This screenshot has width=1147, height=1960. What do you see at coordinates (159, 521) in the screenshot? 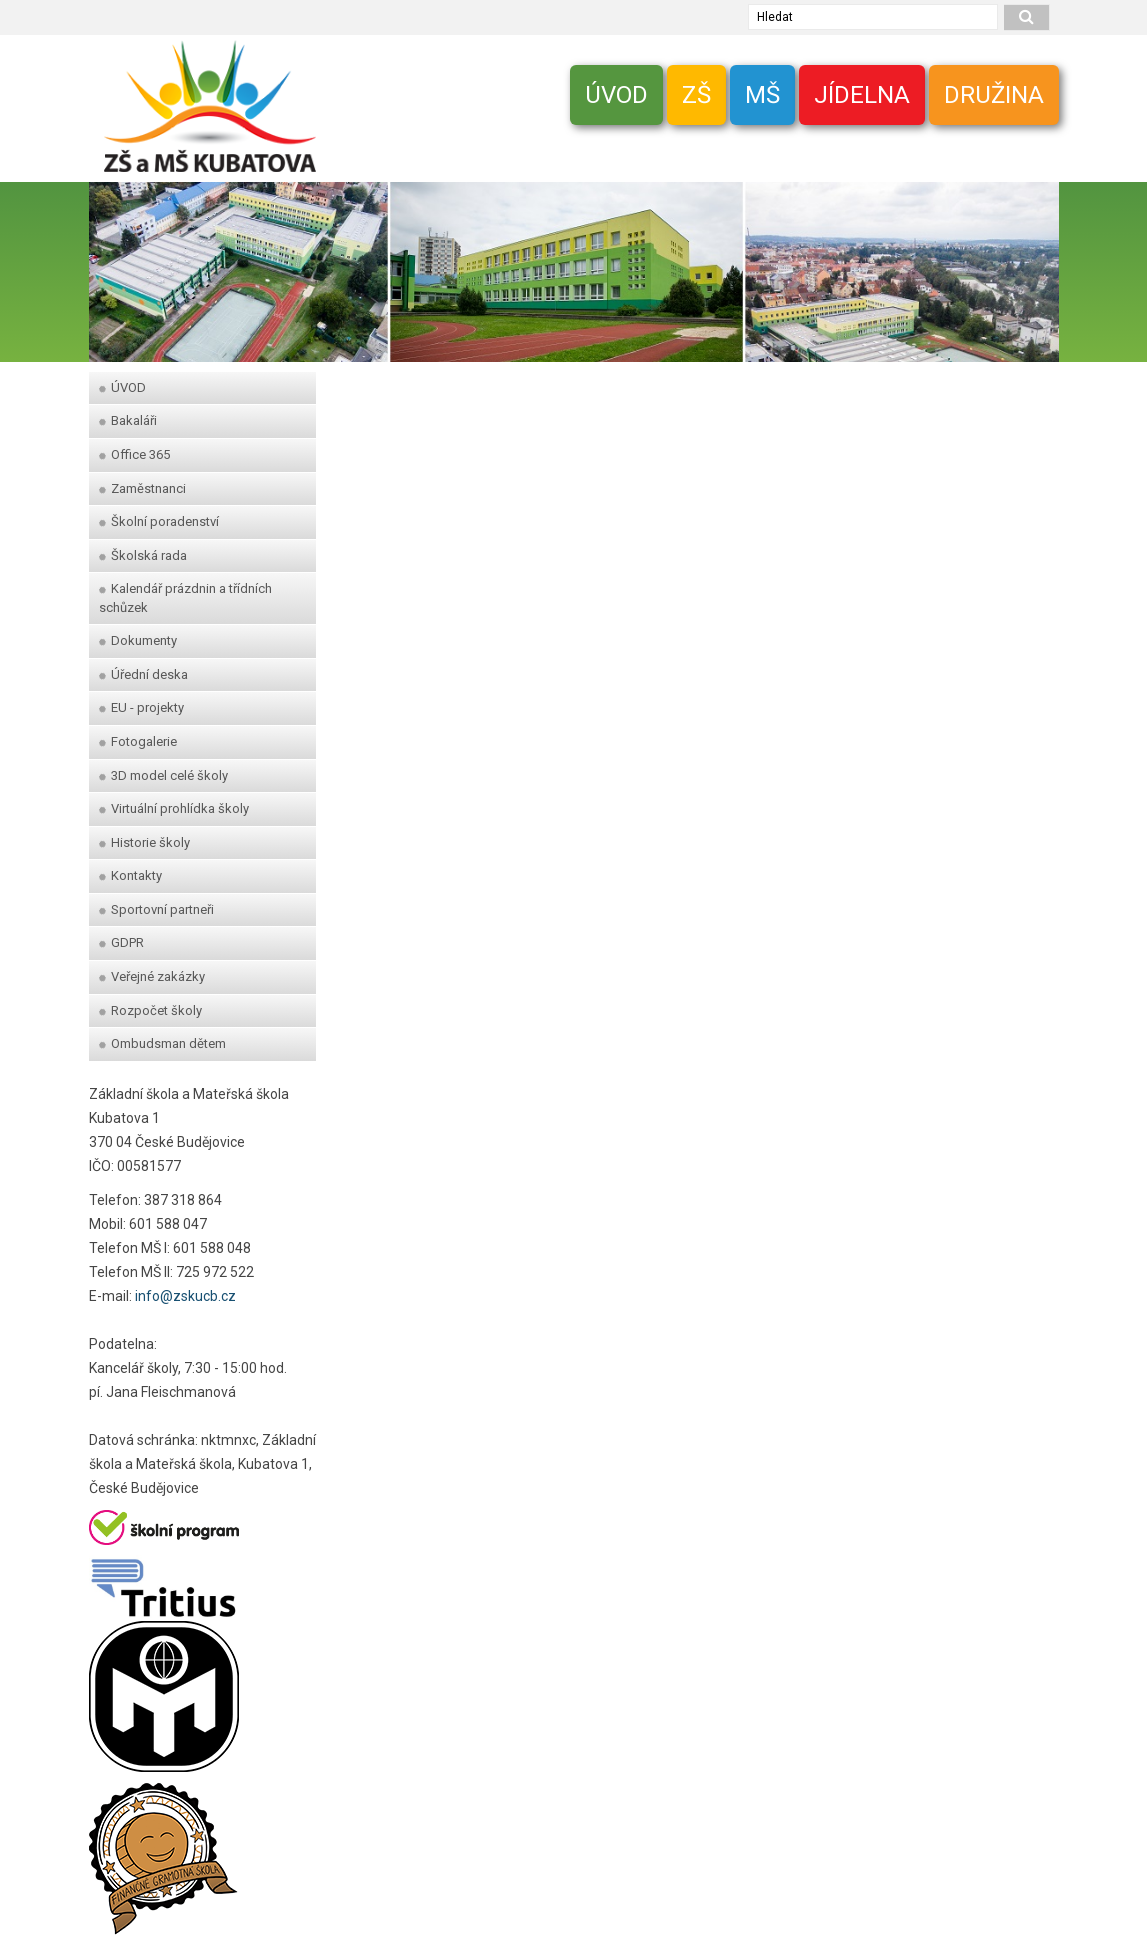
I see `Školní poradenství` at bounding box center [159, 521].